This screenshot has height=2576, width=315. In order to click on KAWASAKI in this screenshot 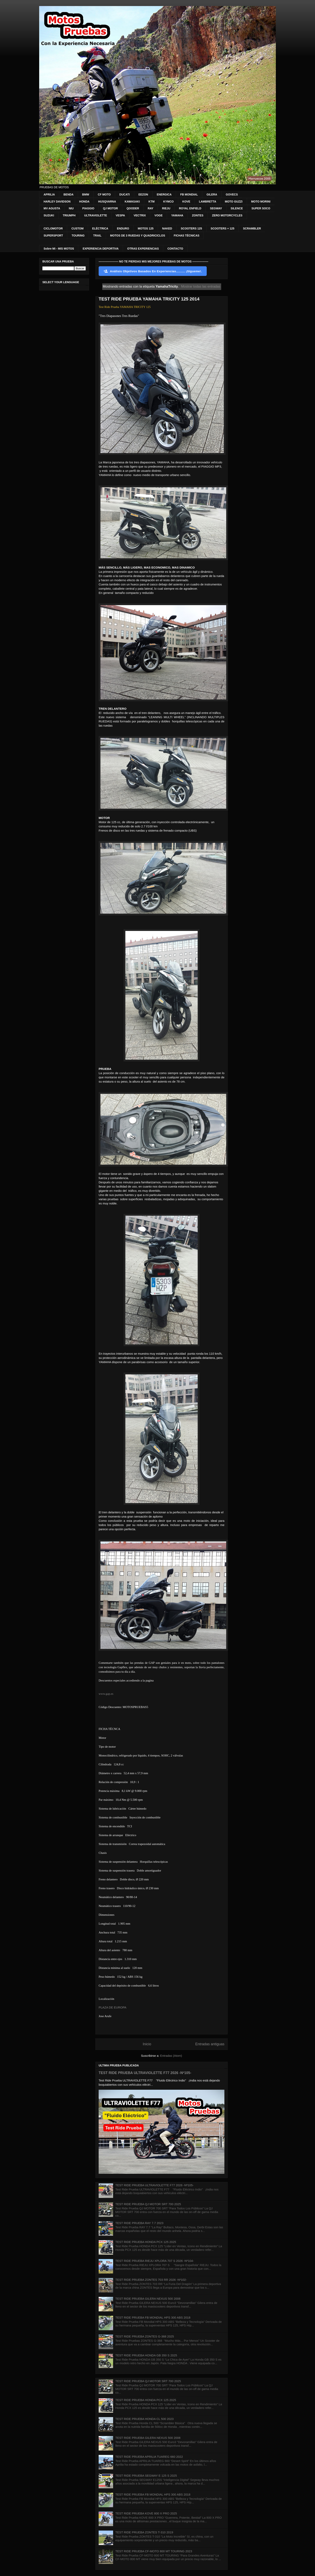, I will do `click(132, 201)`.